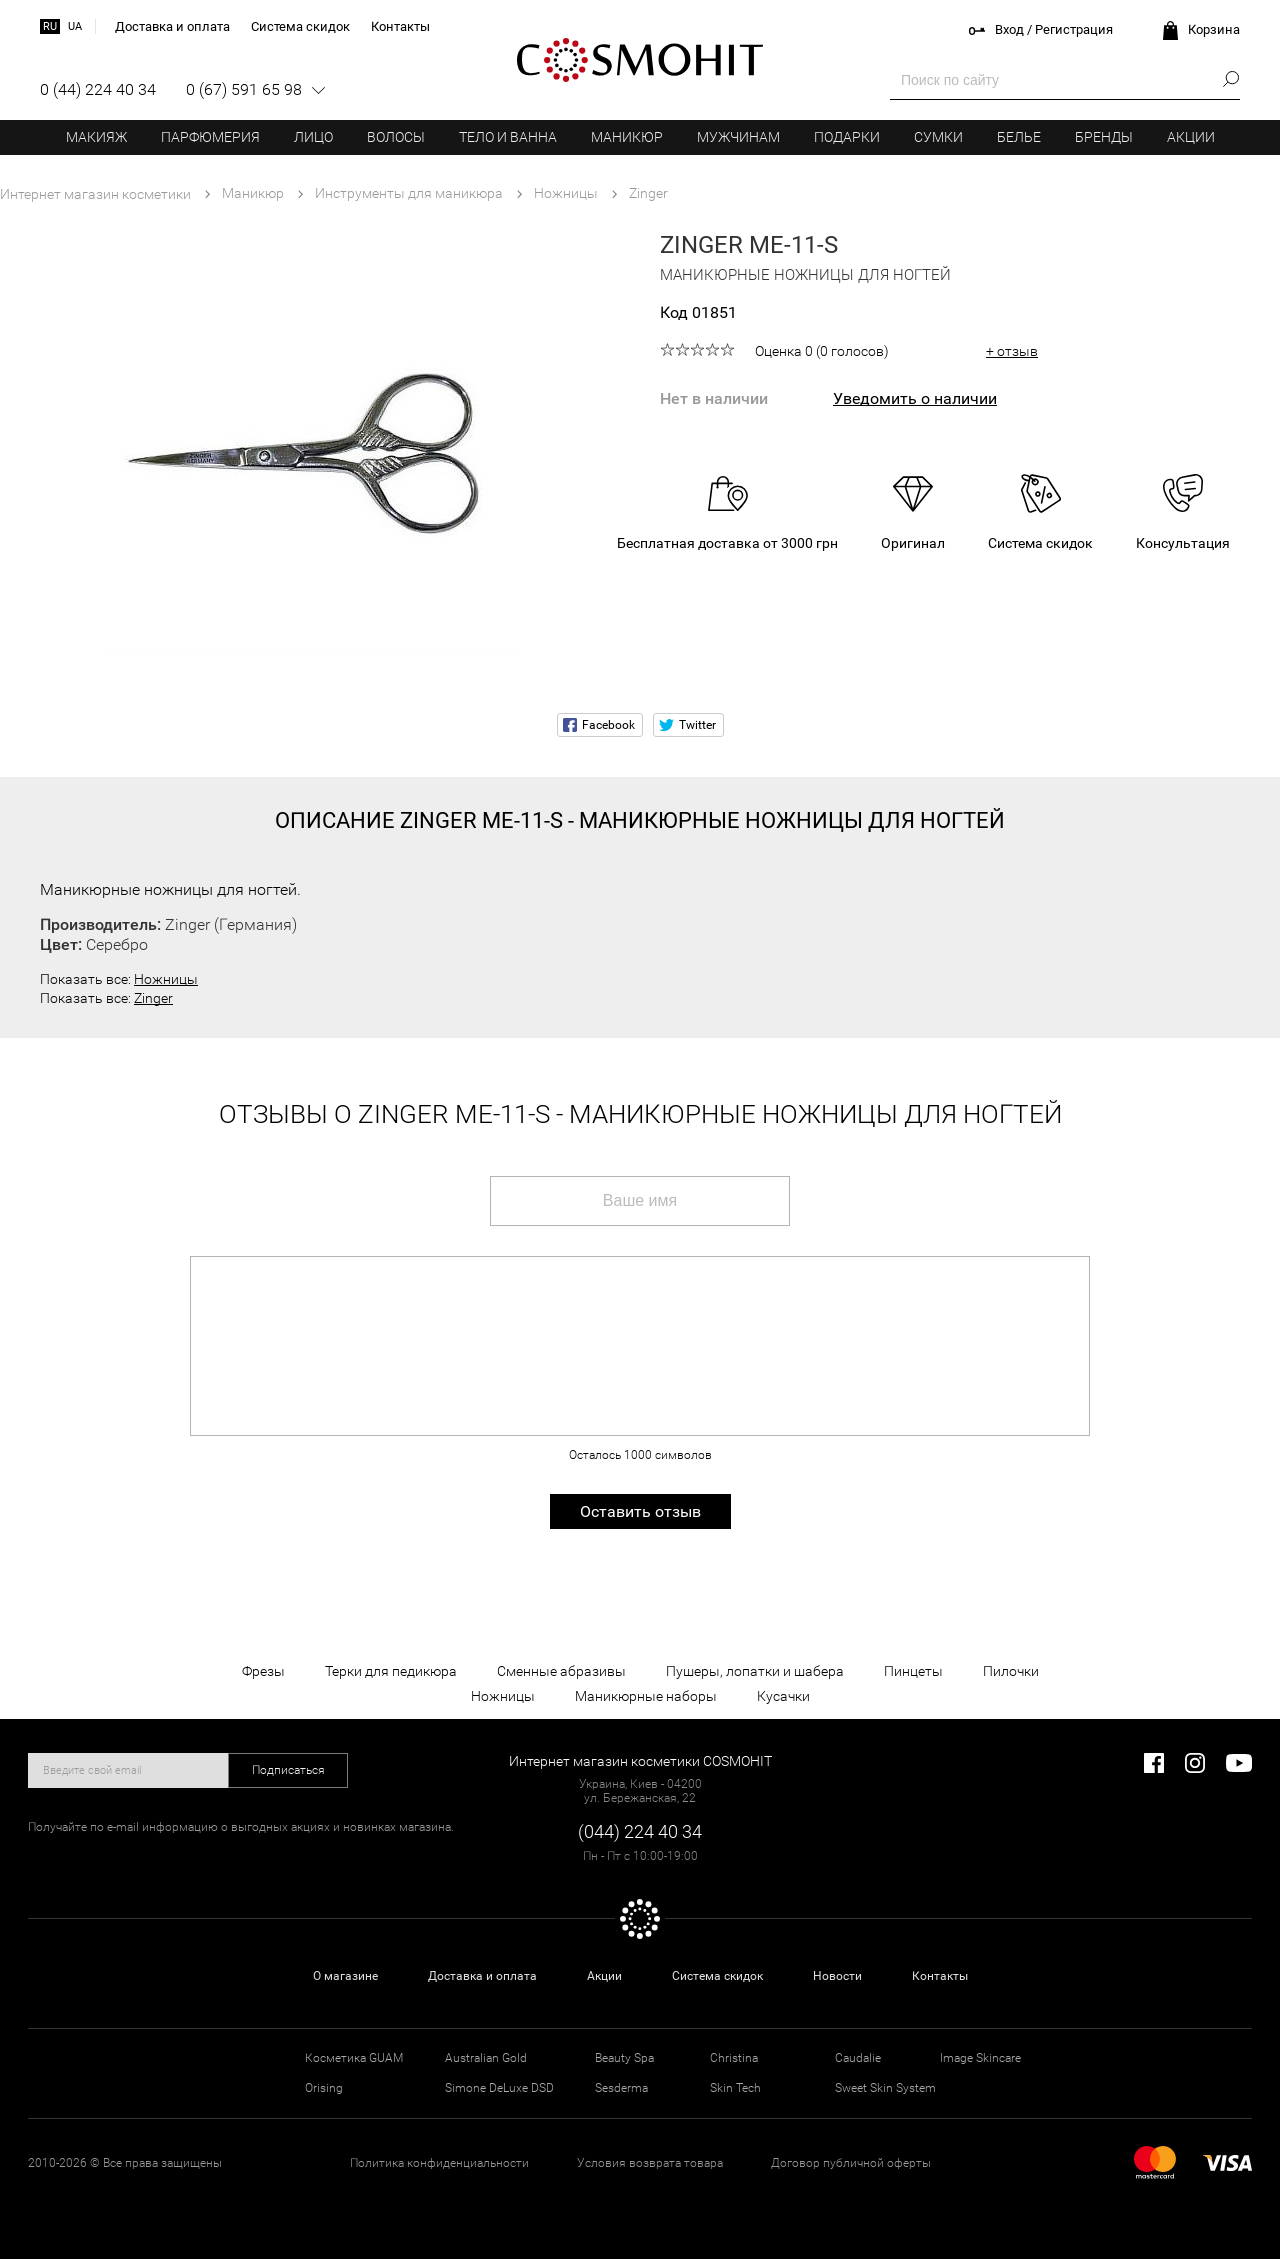 The image size is (1280, 2259). Describe the element at coordinates (153, 998) in the screenshot. I see `Zinger` at that location.